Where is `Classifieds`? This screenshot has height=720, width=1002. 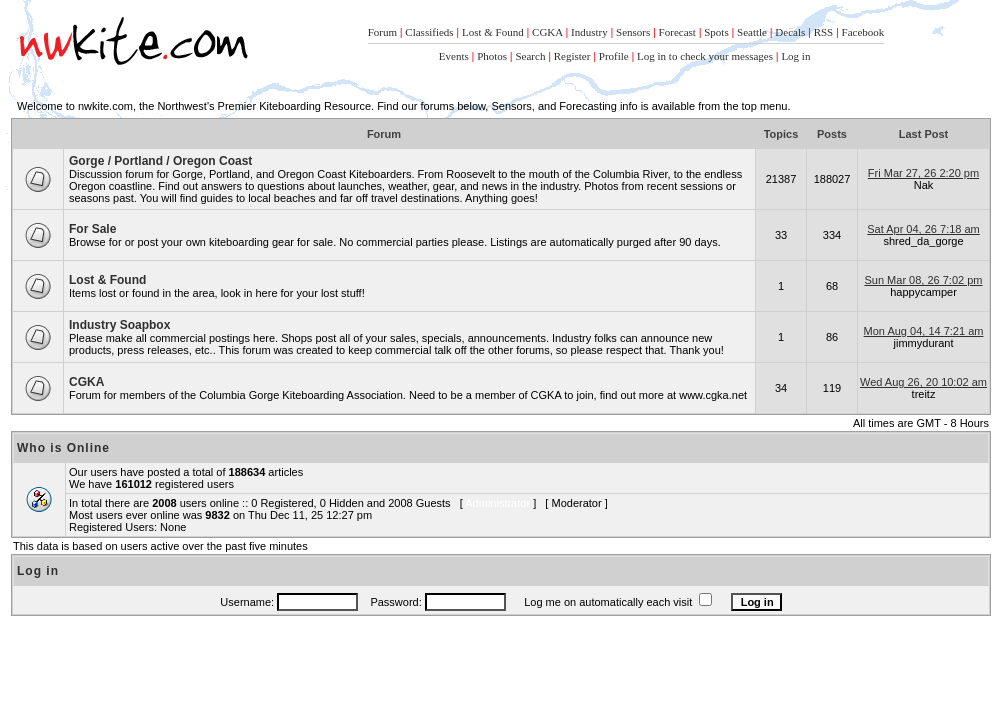
Classifieds is located at coordinates (429, 32).